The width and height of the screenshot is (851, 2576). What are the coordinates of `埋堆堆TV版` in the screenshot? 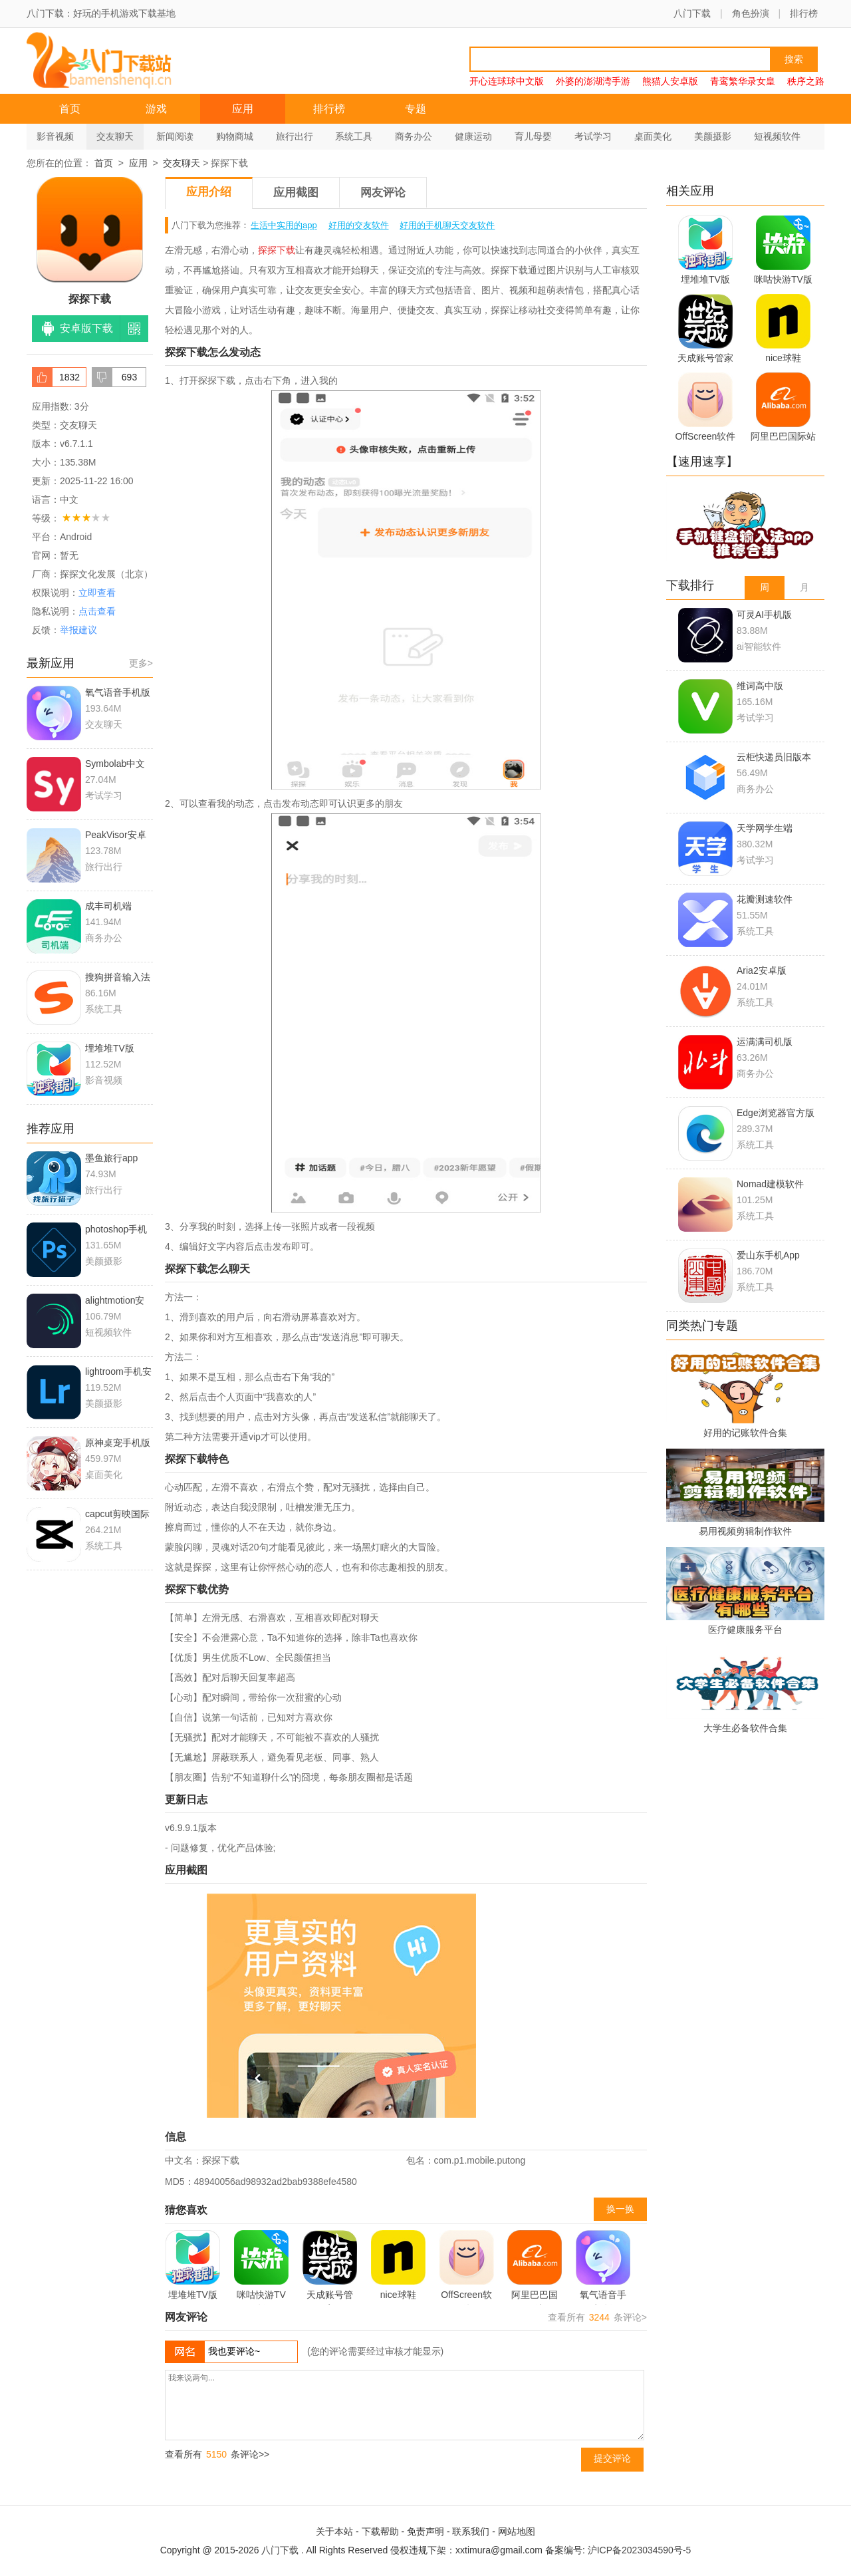 It's located at (193, 2265).